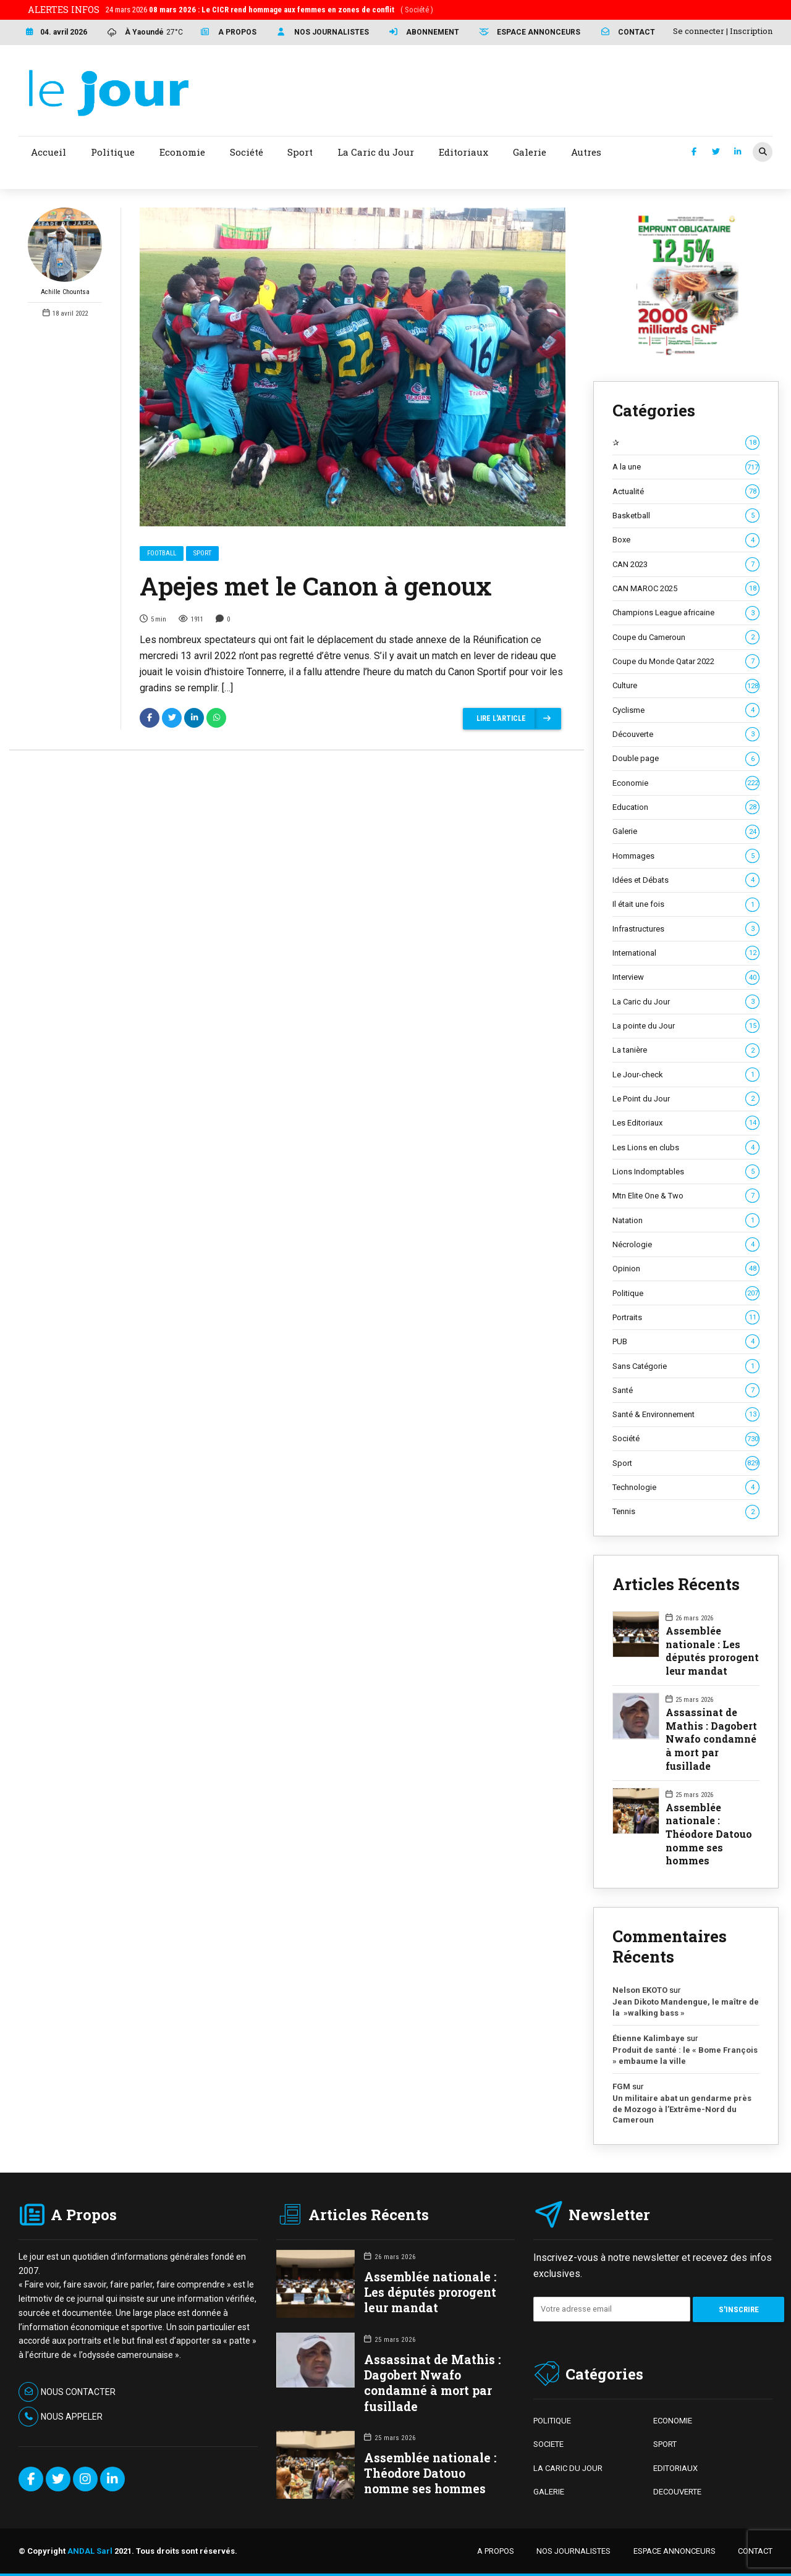 The width and height of the screenshot is (791, 2576). What do you see at coordinates (685, 977) in the screenshot?
I see `Interview` at bounding box center [685, 977].